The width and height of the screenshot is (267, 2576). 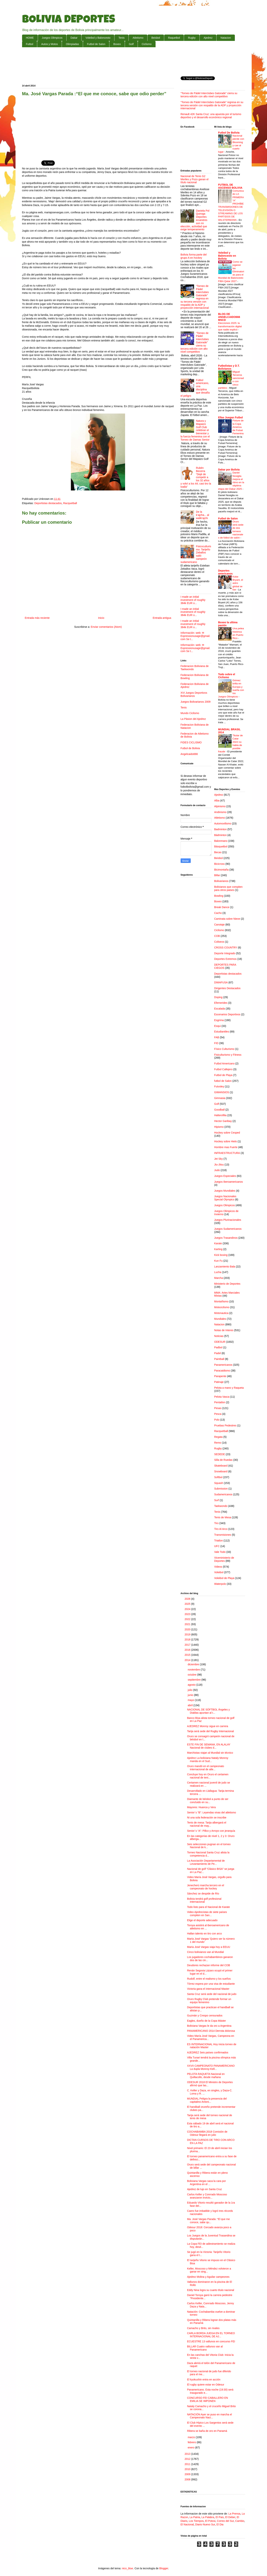 What do you see at coordinates (188, 1639) in the screenshot?
I see `2018` at bounding box center [188, 1639].